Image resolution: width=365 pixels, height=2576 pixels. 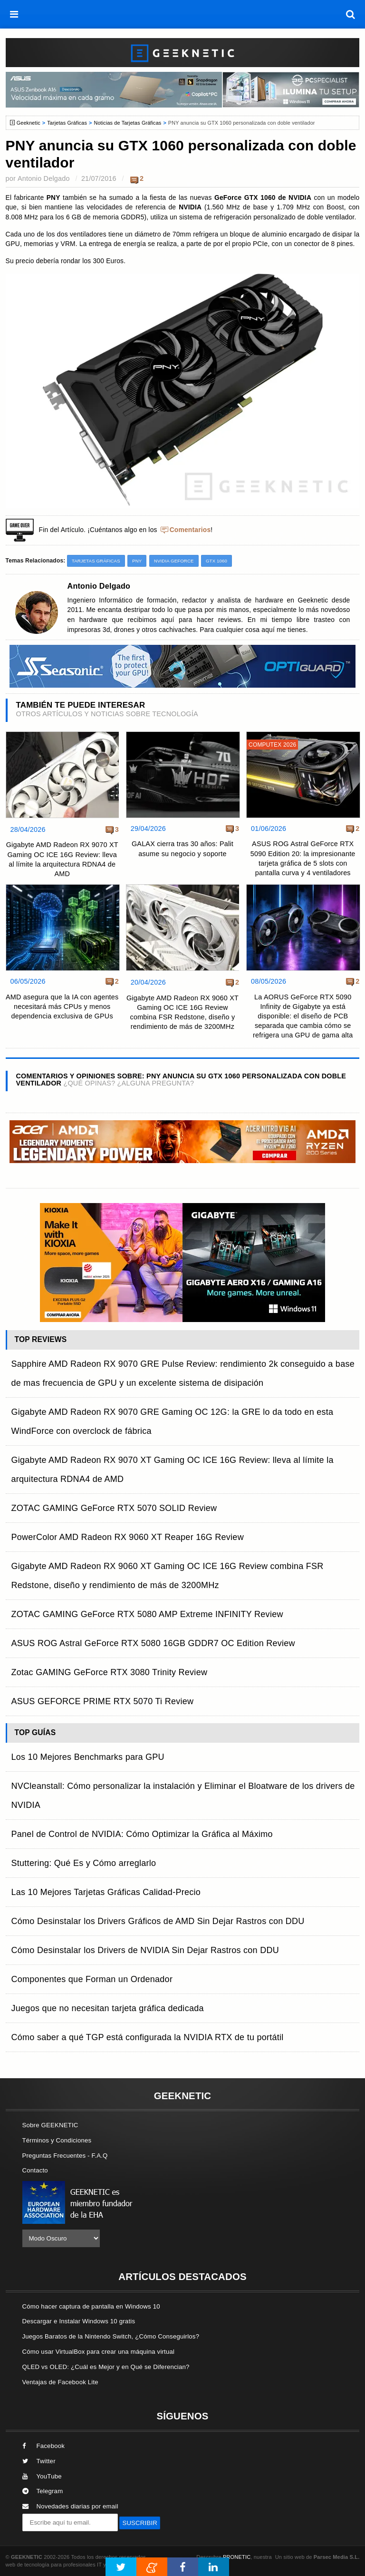 I want to click on AMD asegura que la IA con agentes necesitará más CPUs y menos dependencia exclusiva de GPUs, so click(x=62, y=1006).